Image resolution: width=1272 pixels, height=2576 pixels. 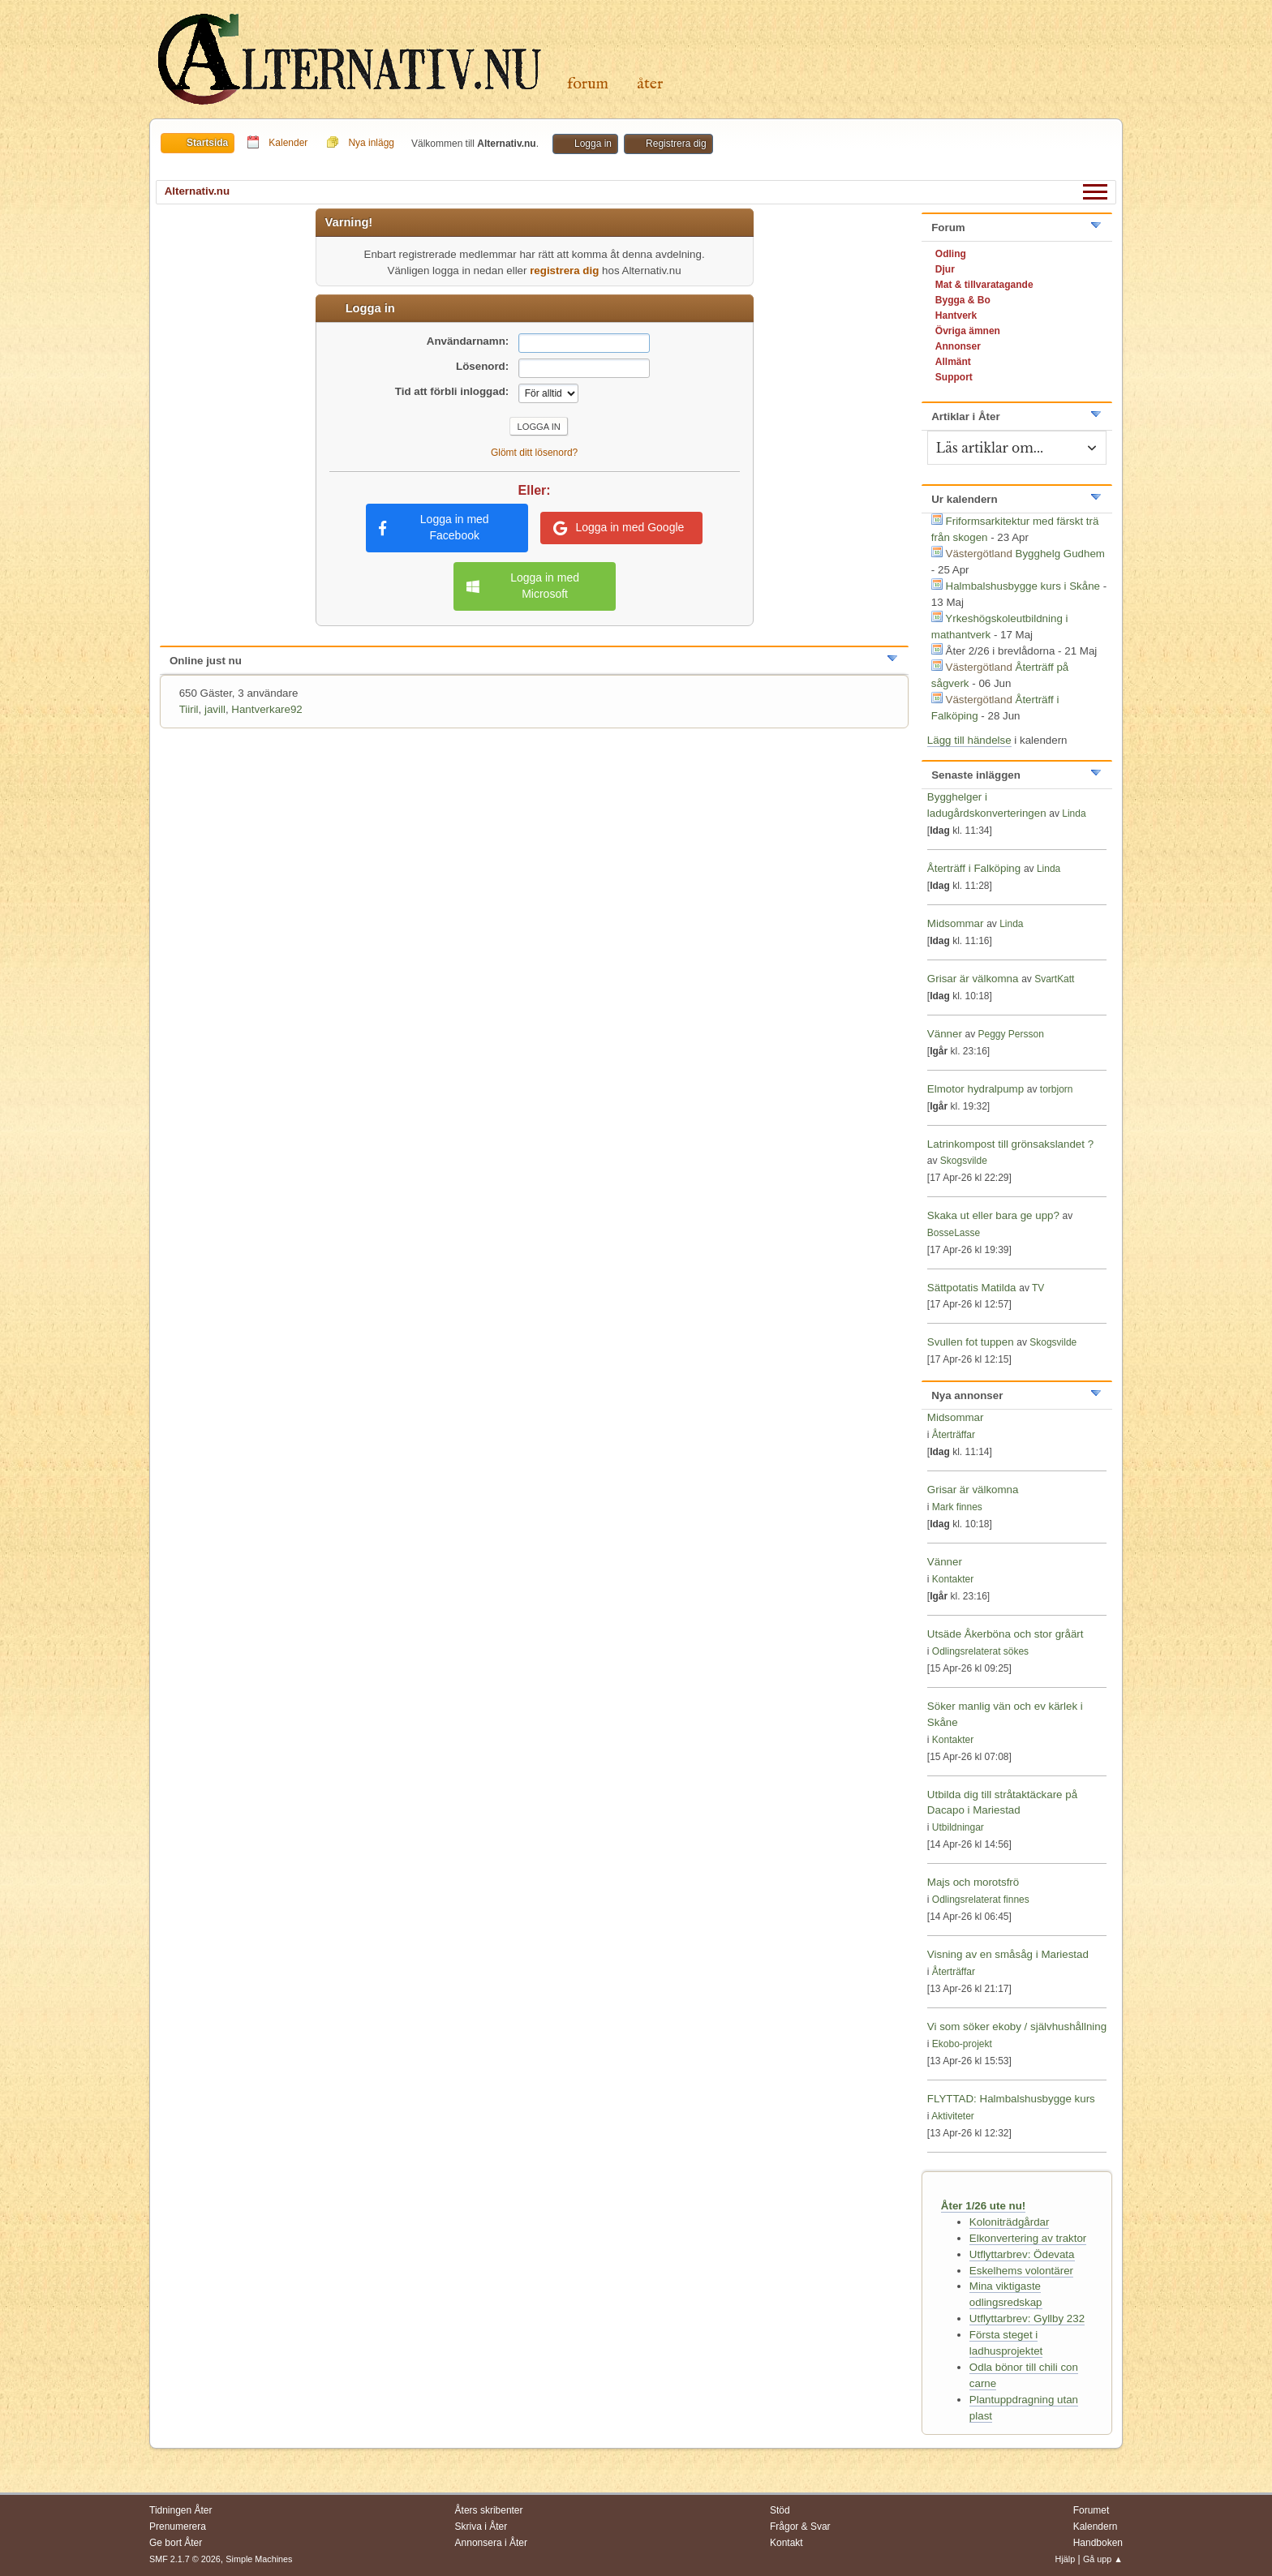 I want to click on Glömt ditt lösenord?, so click(x=534, y=452).